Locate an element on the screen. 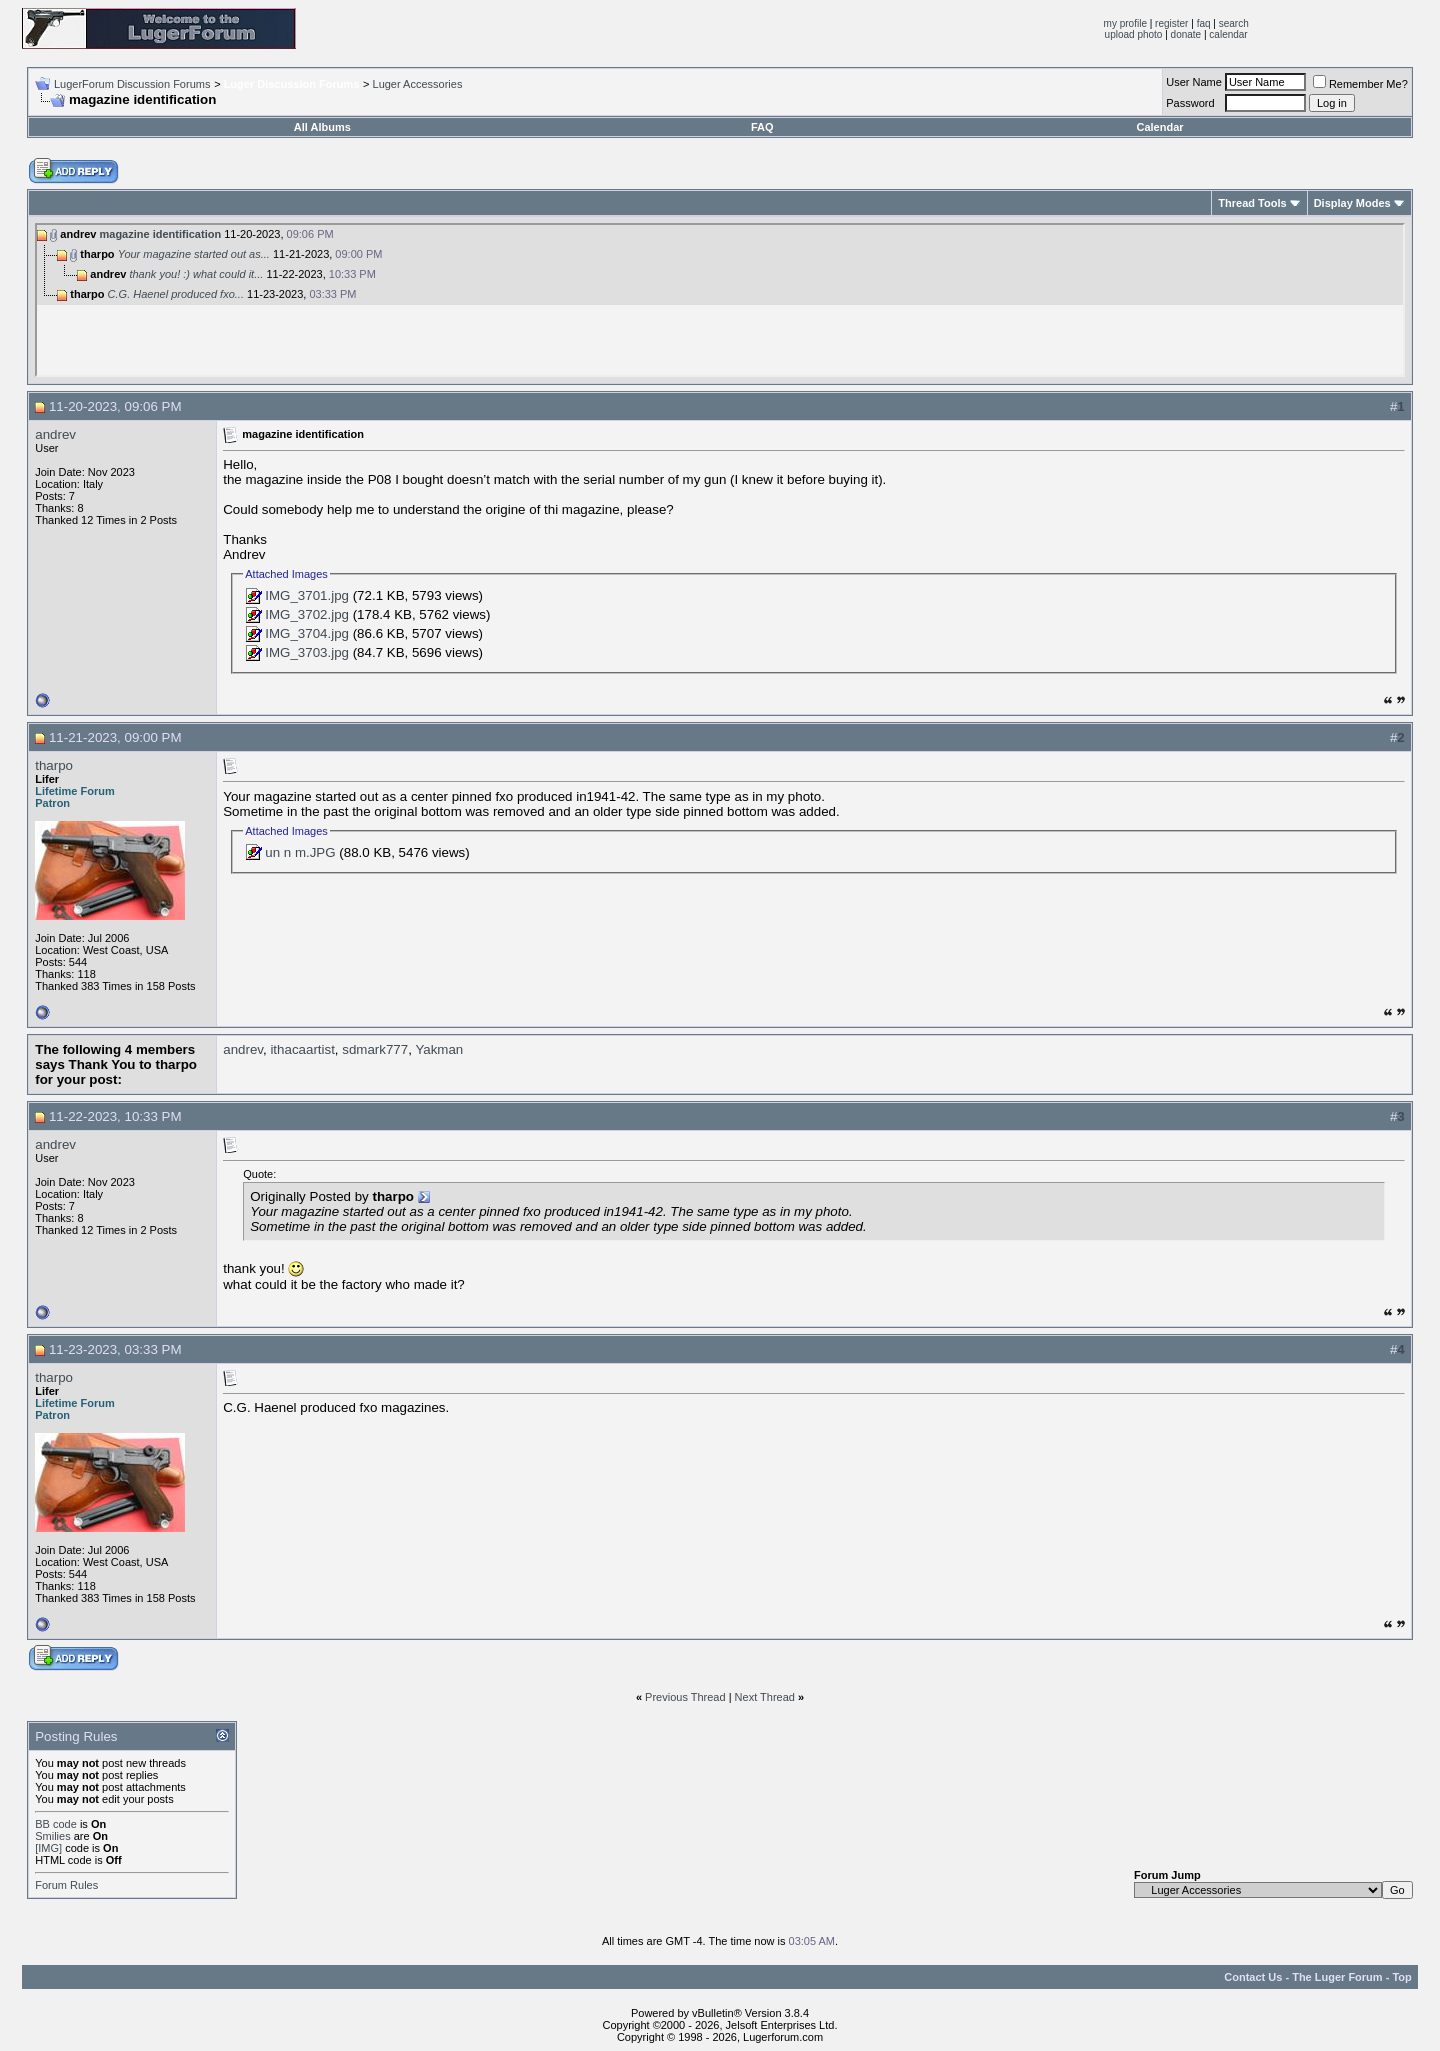 This screenshot has height=2051, width=1440. tharpo is located at coordinates (54, 765).